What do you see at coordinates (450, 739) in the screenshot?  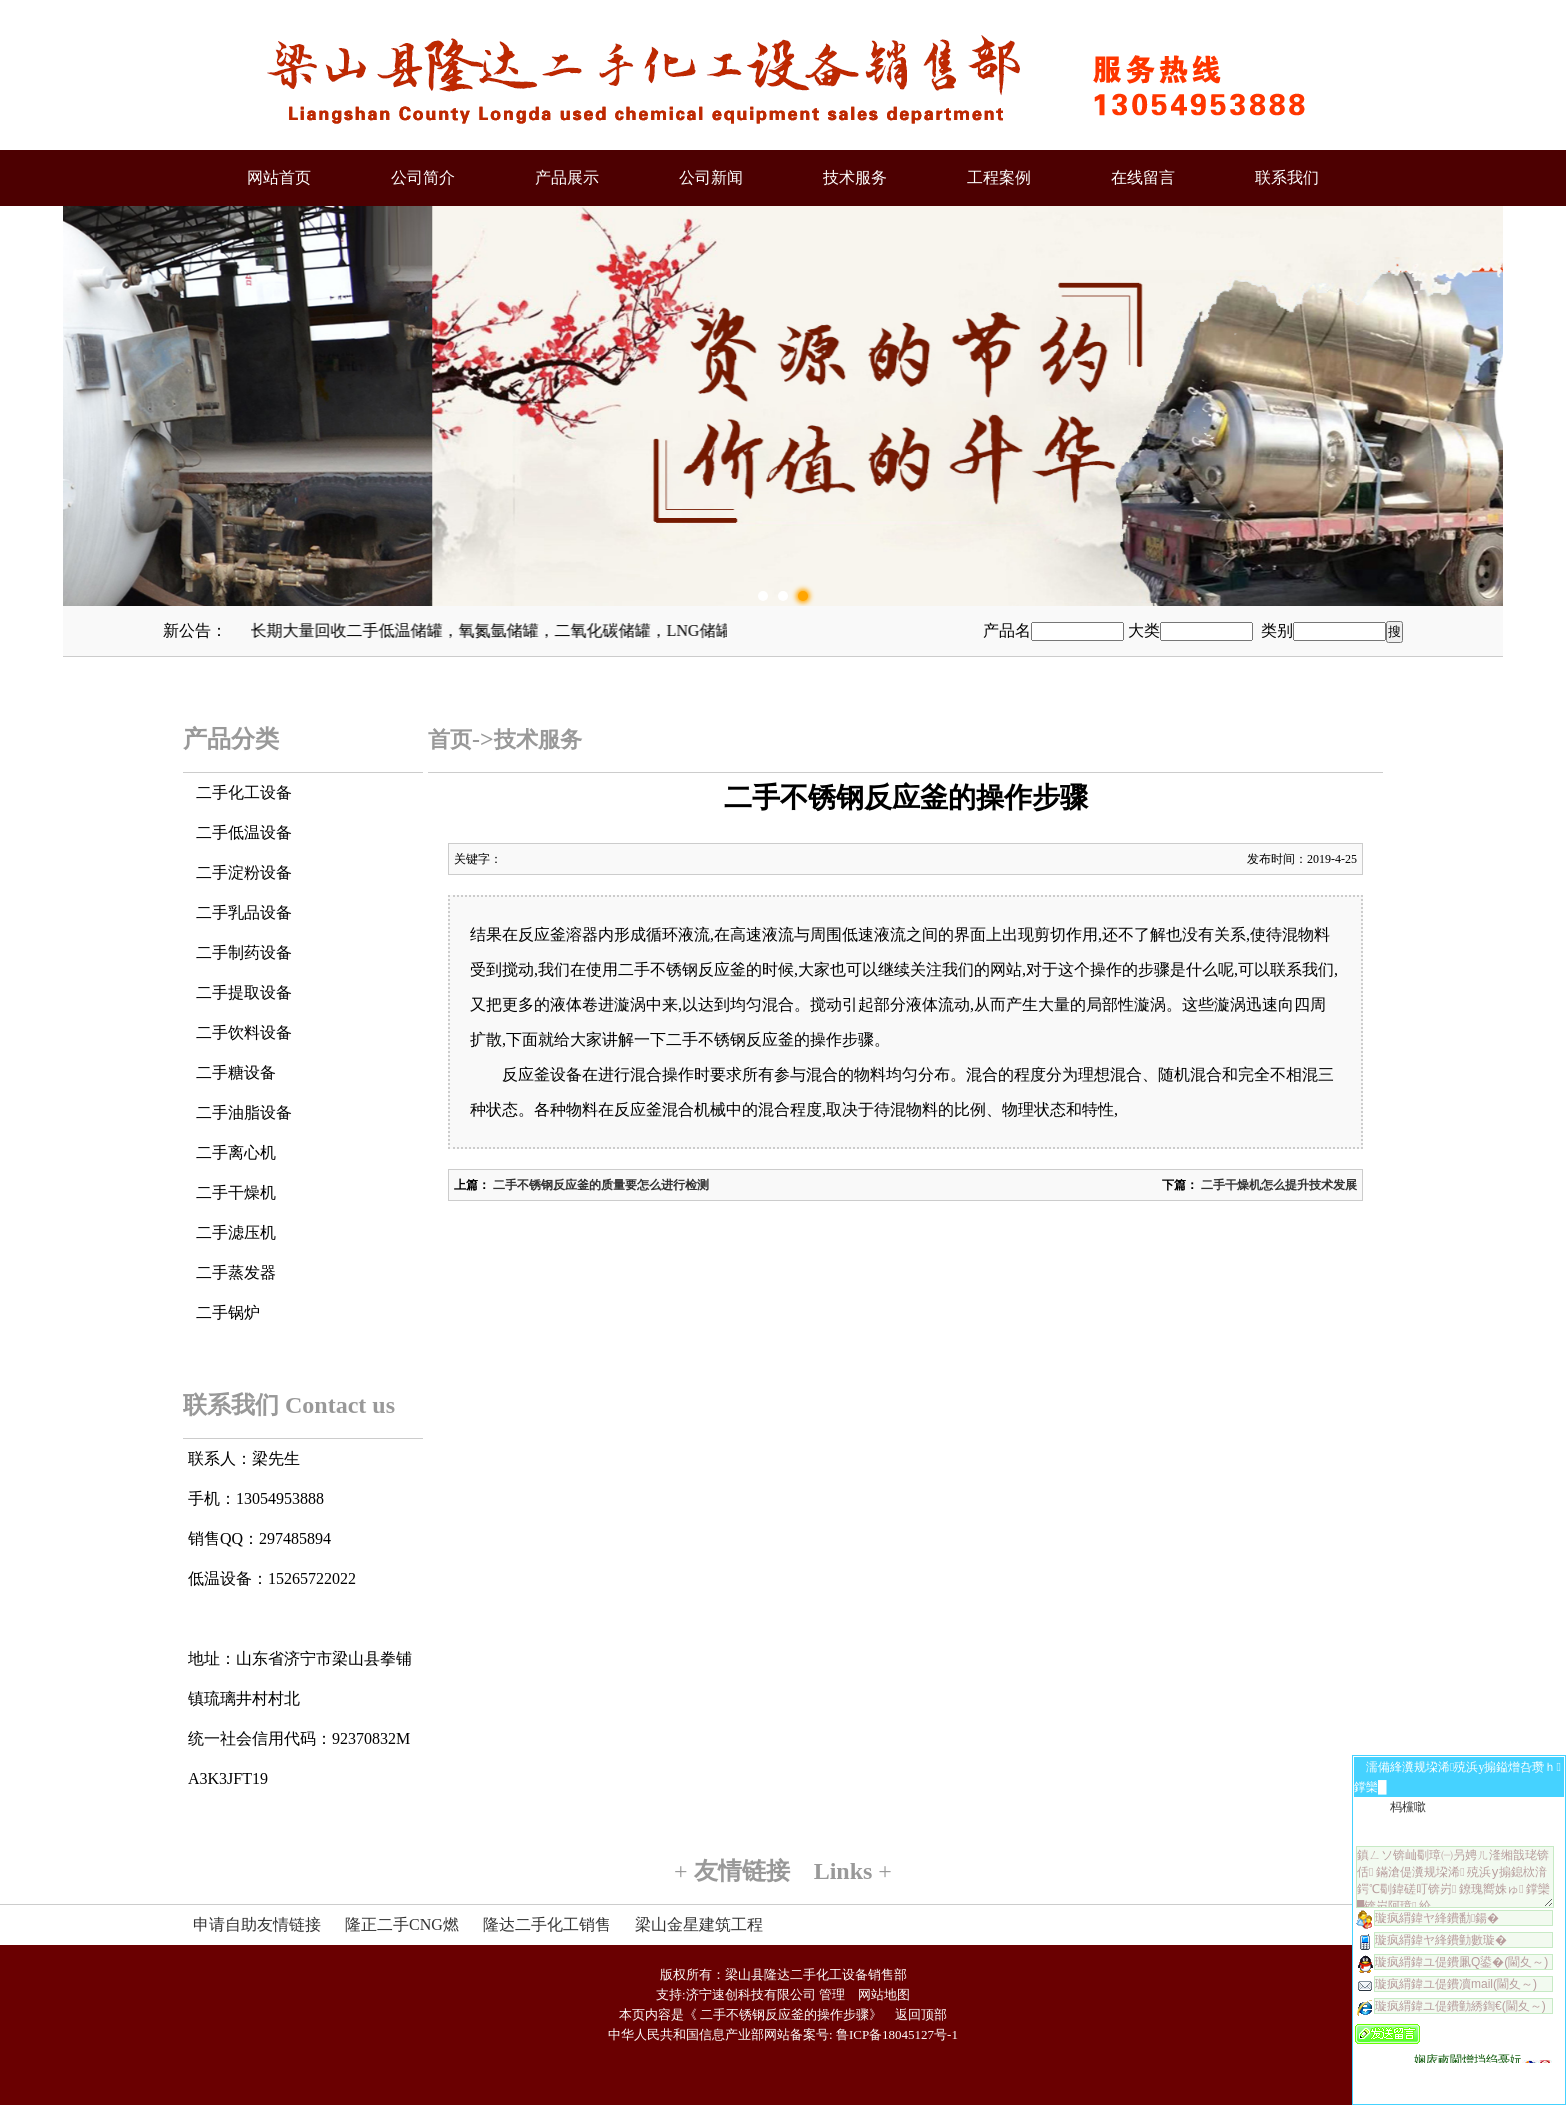 I see `首页` at bounding box center [450, 739].